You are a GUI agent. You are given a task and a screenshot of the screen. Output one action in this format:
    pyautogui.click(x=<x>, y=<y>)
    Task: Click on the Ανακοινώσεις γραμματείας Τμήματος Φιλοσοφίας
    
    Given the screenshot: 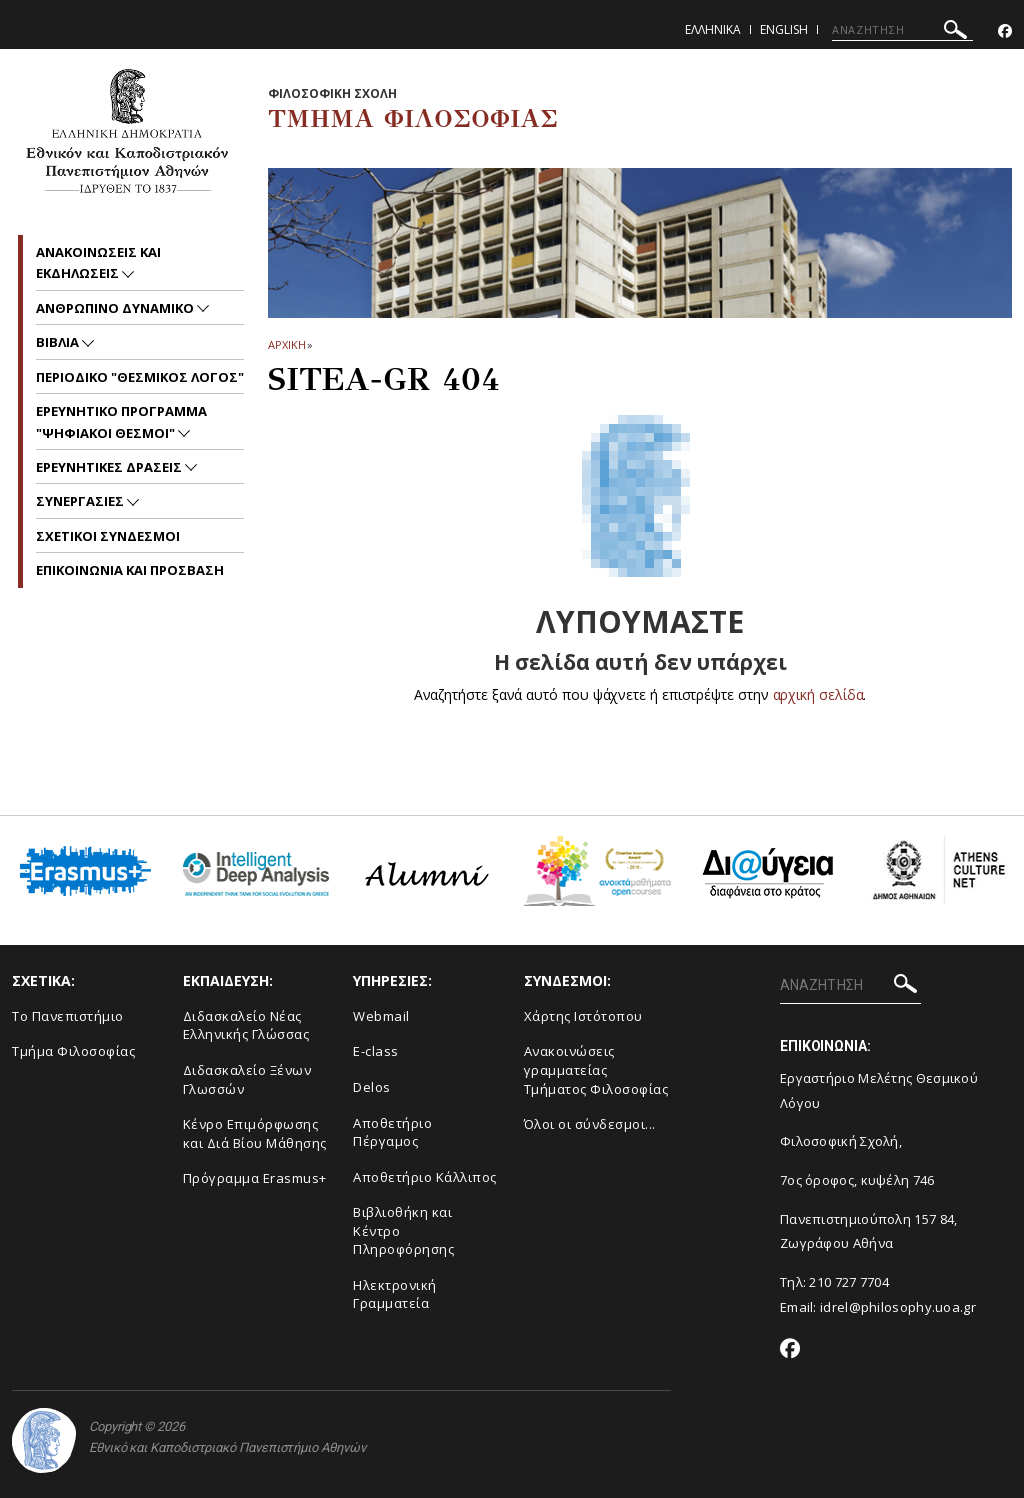 What is the action you would take?
    pyautogui.click(x=596, y=1069)
    